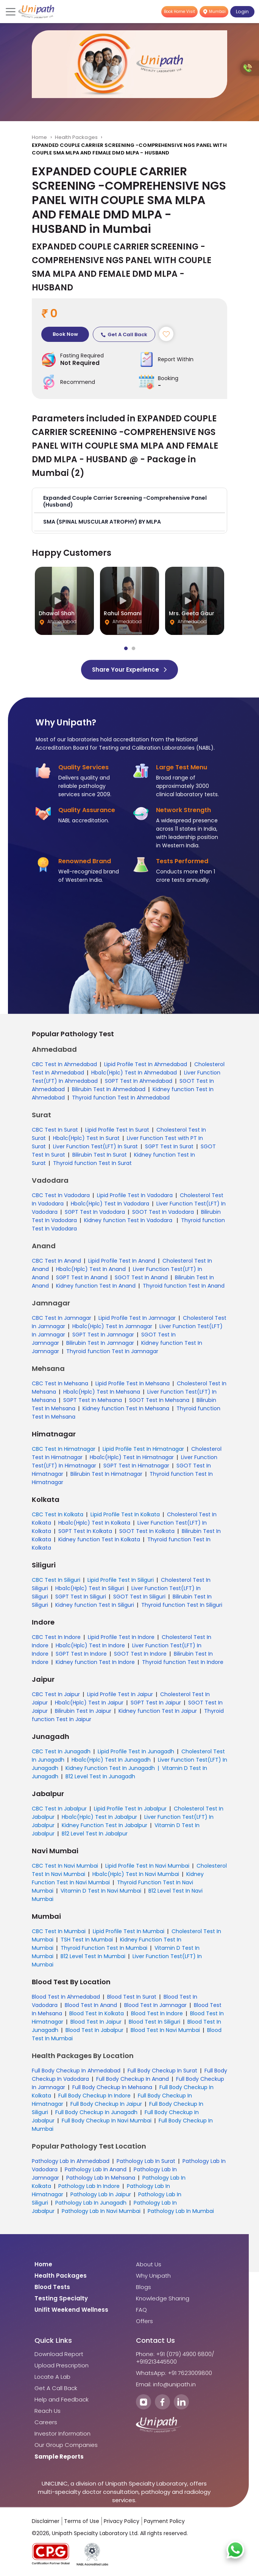 The height and width of the screenshot is (2576, 259). What do you see at coordinates (139, 1596) in the screenshot?
I see `SGOT Test In Siliguri` at bounding box center [139, 1596].